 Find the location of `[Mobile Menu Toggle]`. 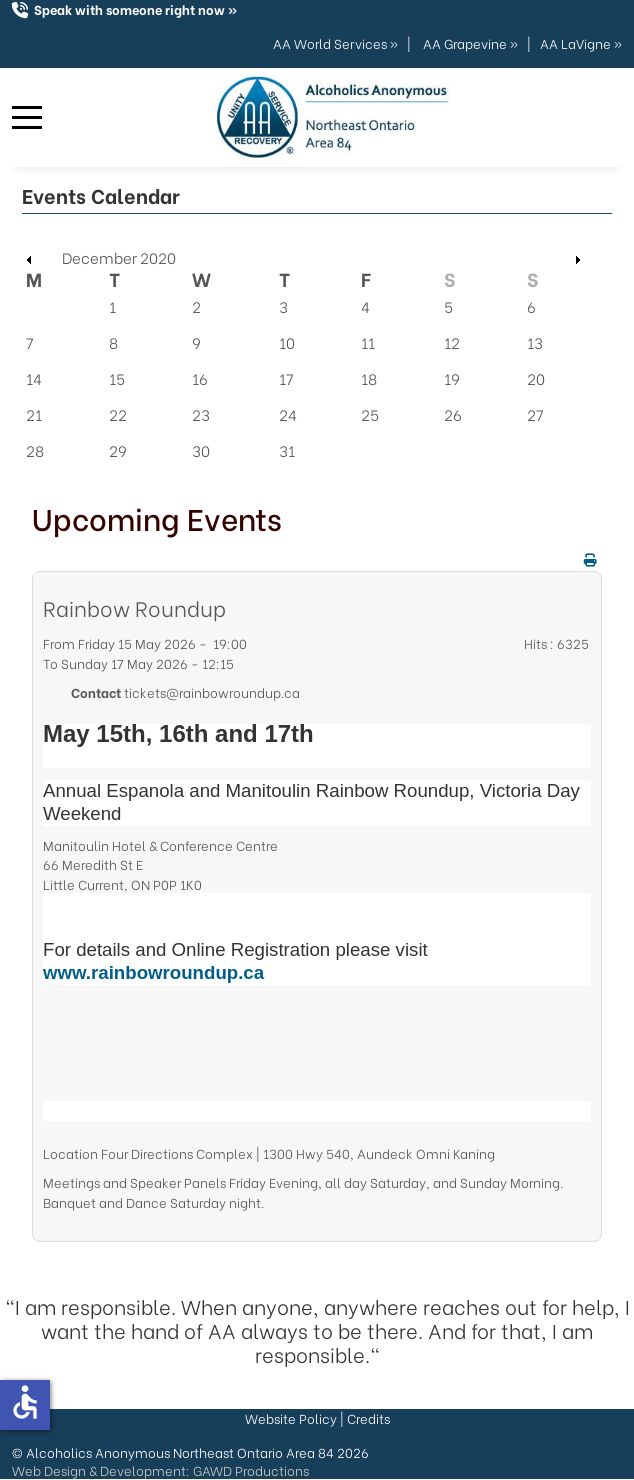

[Mobile Menu Toggle] is located at coordinates (27, 118).